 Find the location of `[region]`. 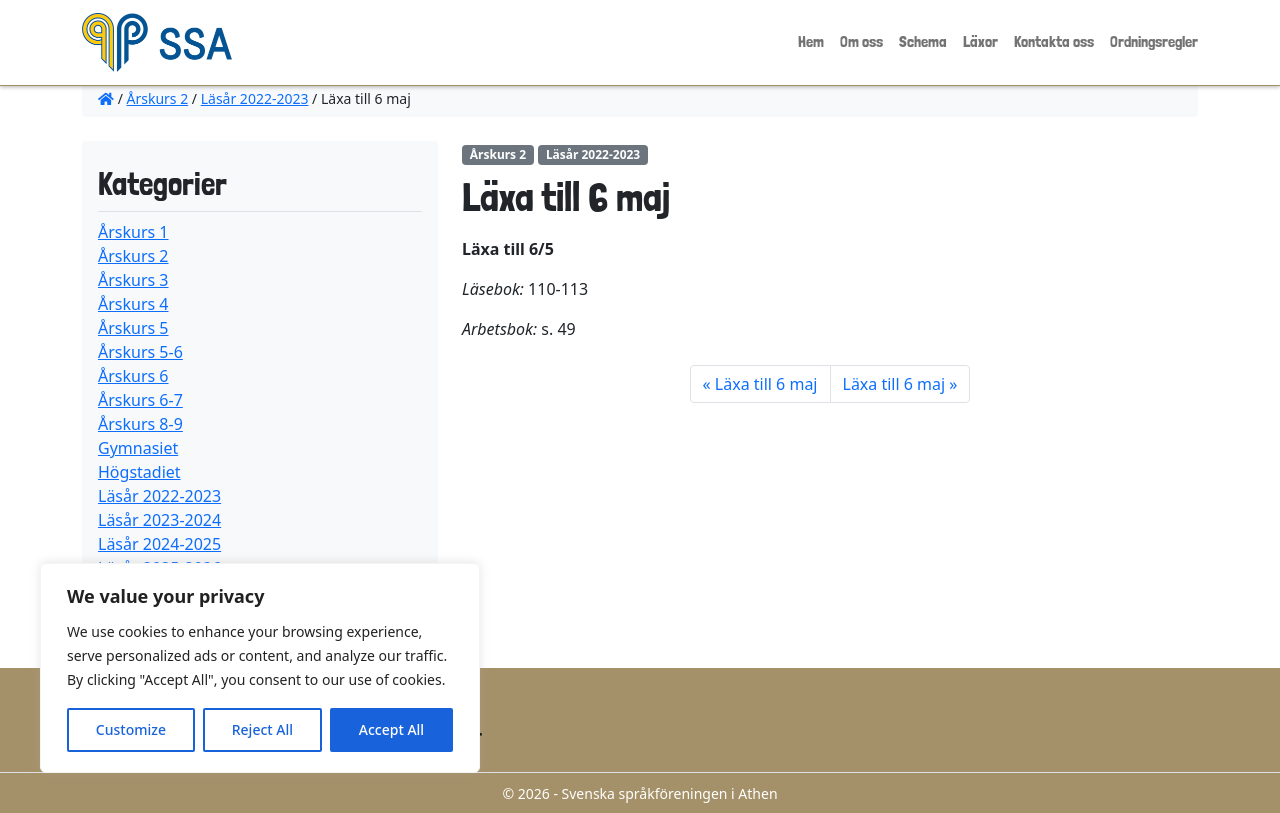

[region] is located at coordinates (260, 668).